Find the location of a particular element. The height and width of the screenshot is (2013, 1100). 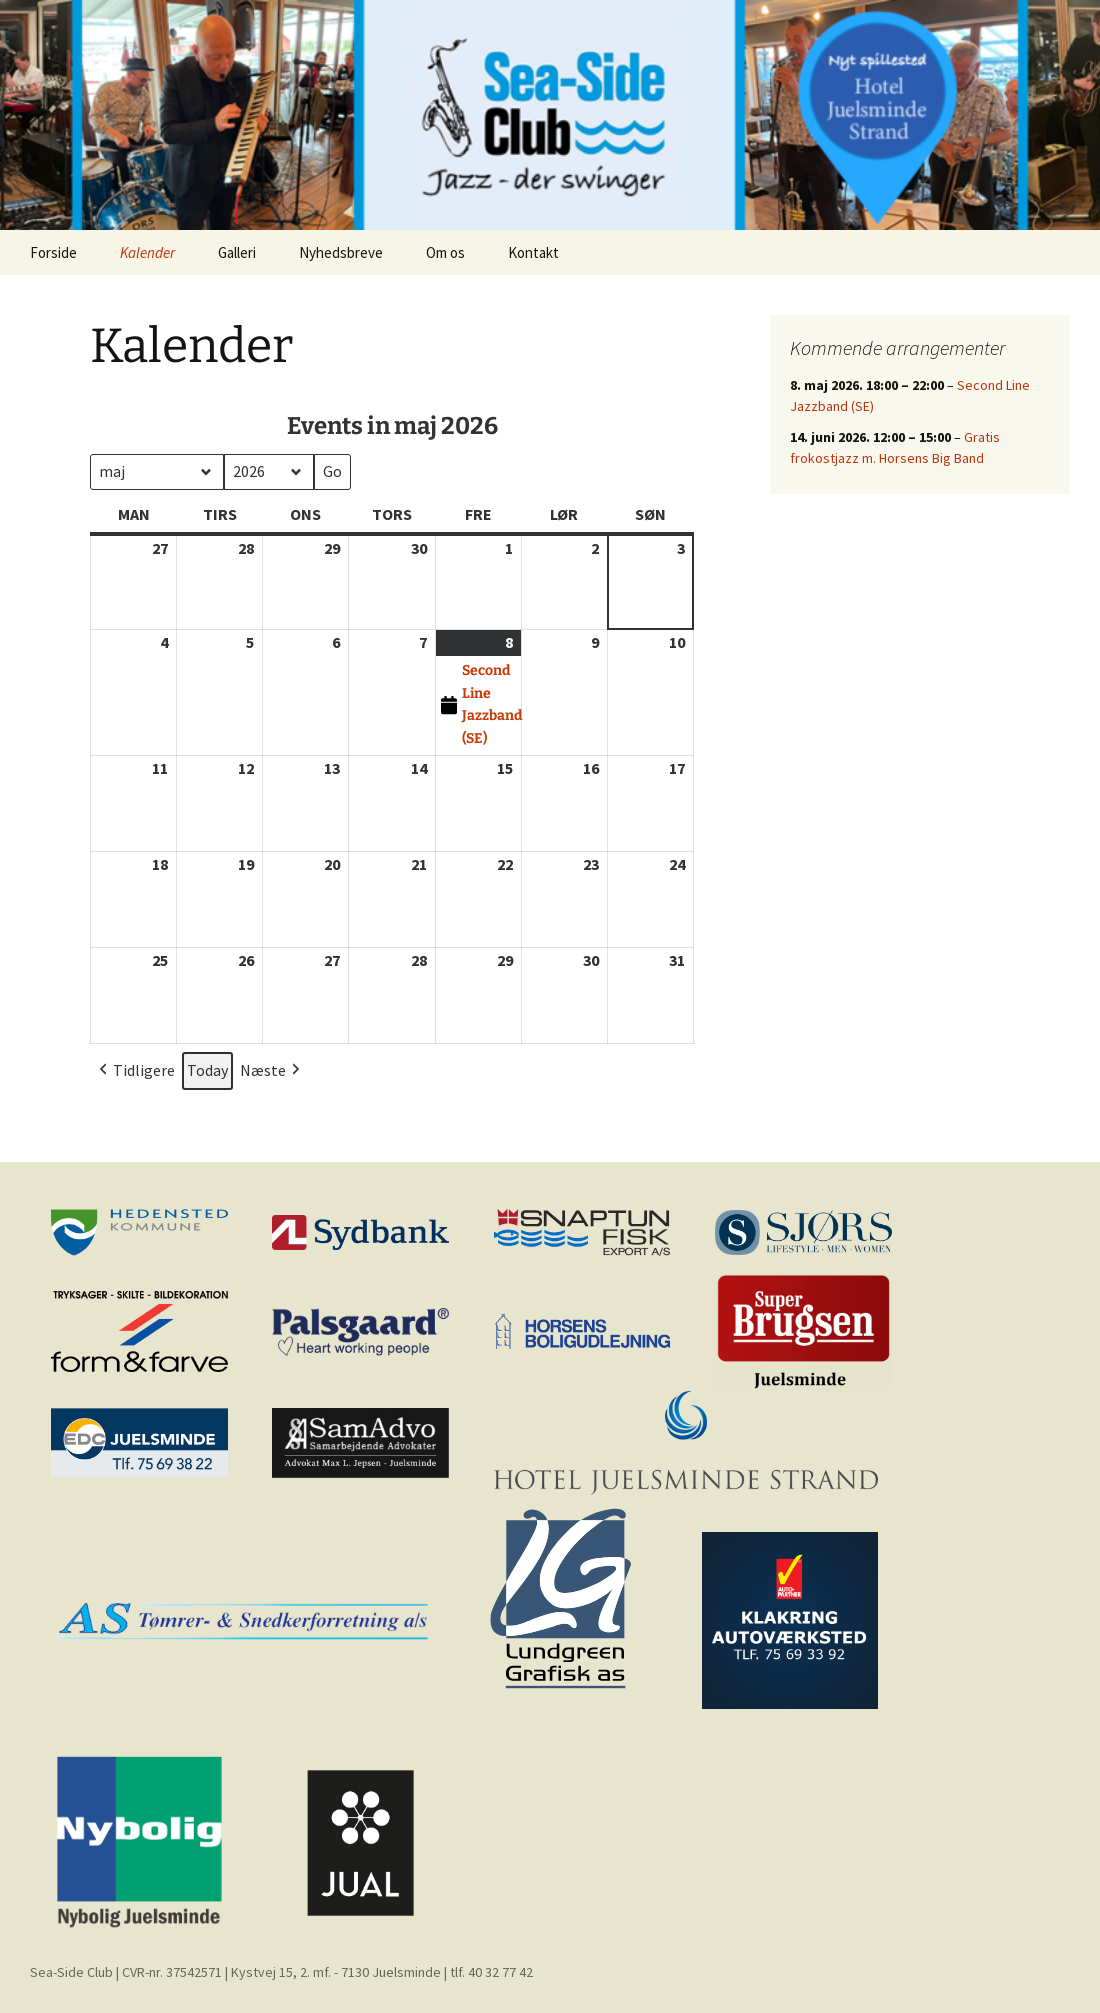

Today [button] is located at coordinates (207, 1070).